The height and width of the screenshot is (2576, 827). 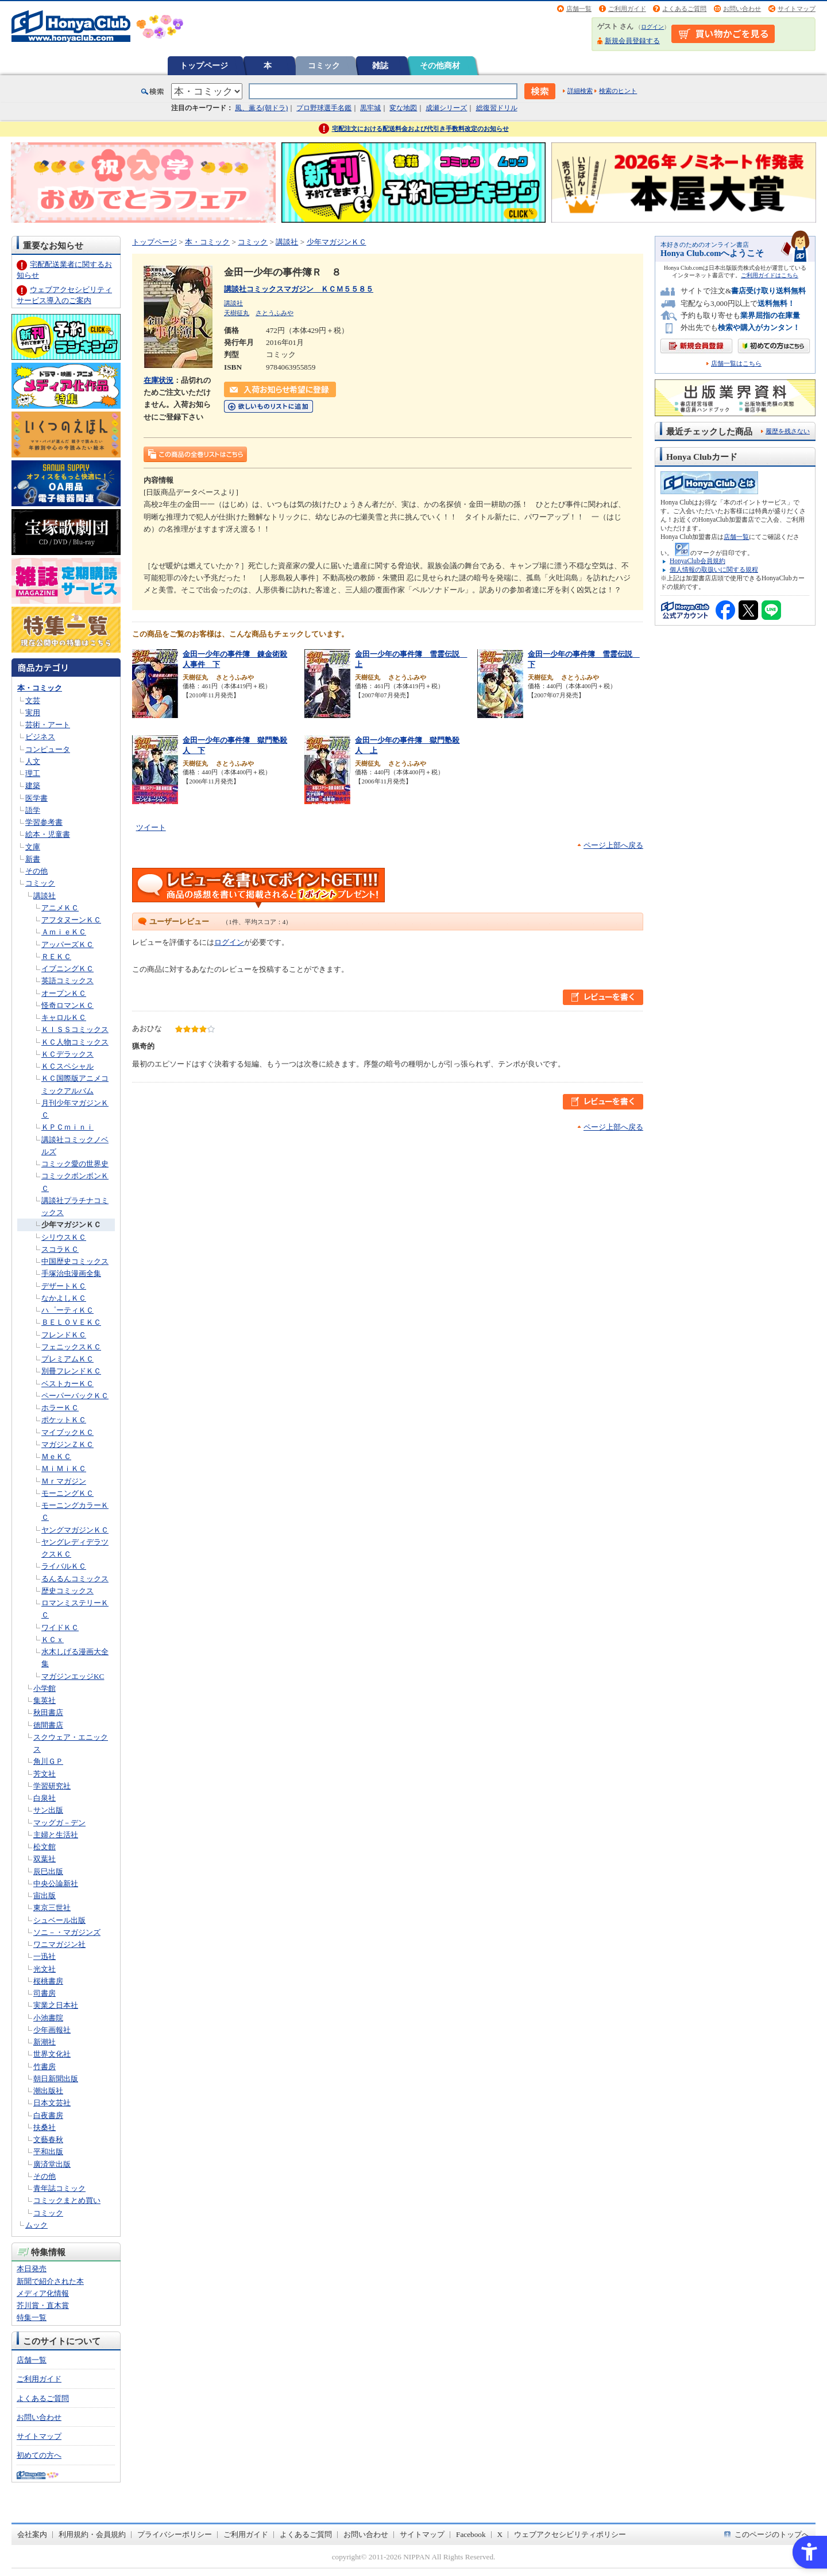 I want to click on 医学書, so click(x=36, y=798).